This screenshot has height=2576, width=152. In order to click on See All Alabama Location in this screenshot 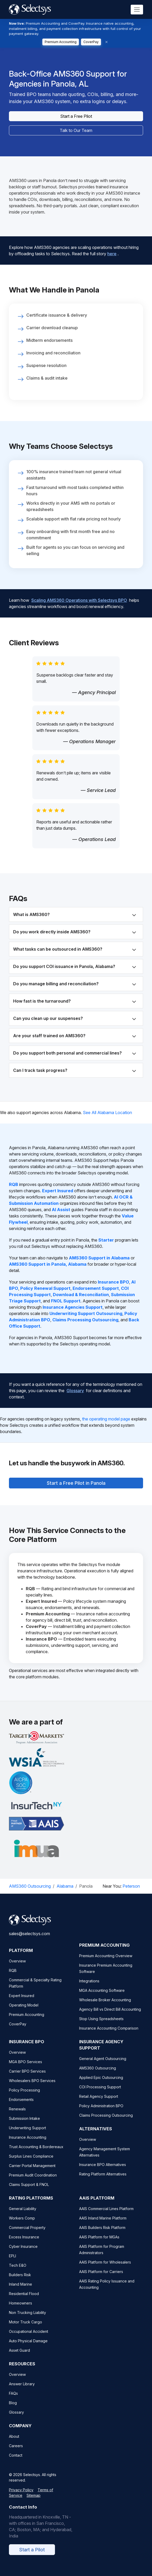, I will do `click(107, 1112)`.